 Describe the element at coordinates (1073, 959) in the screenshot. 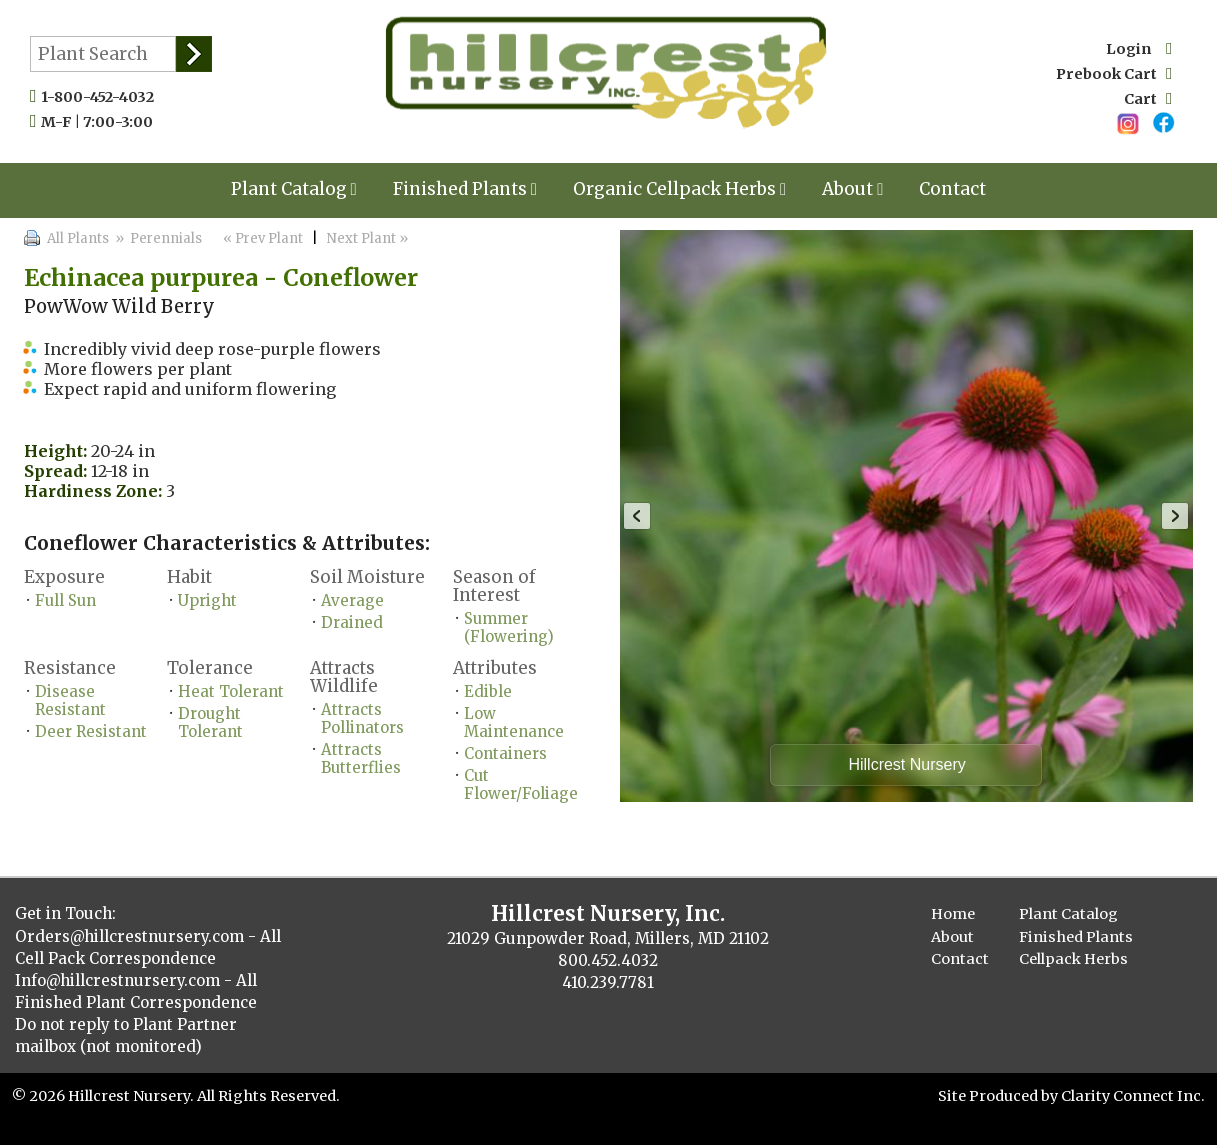

I see `Cellpack Herbs` at that location.